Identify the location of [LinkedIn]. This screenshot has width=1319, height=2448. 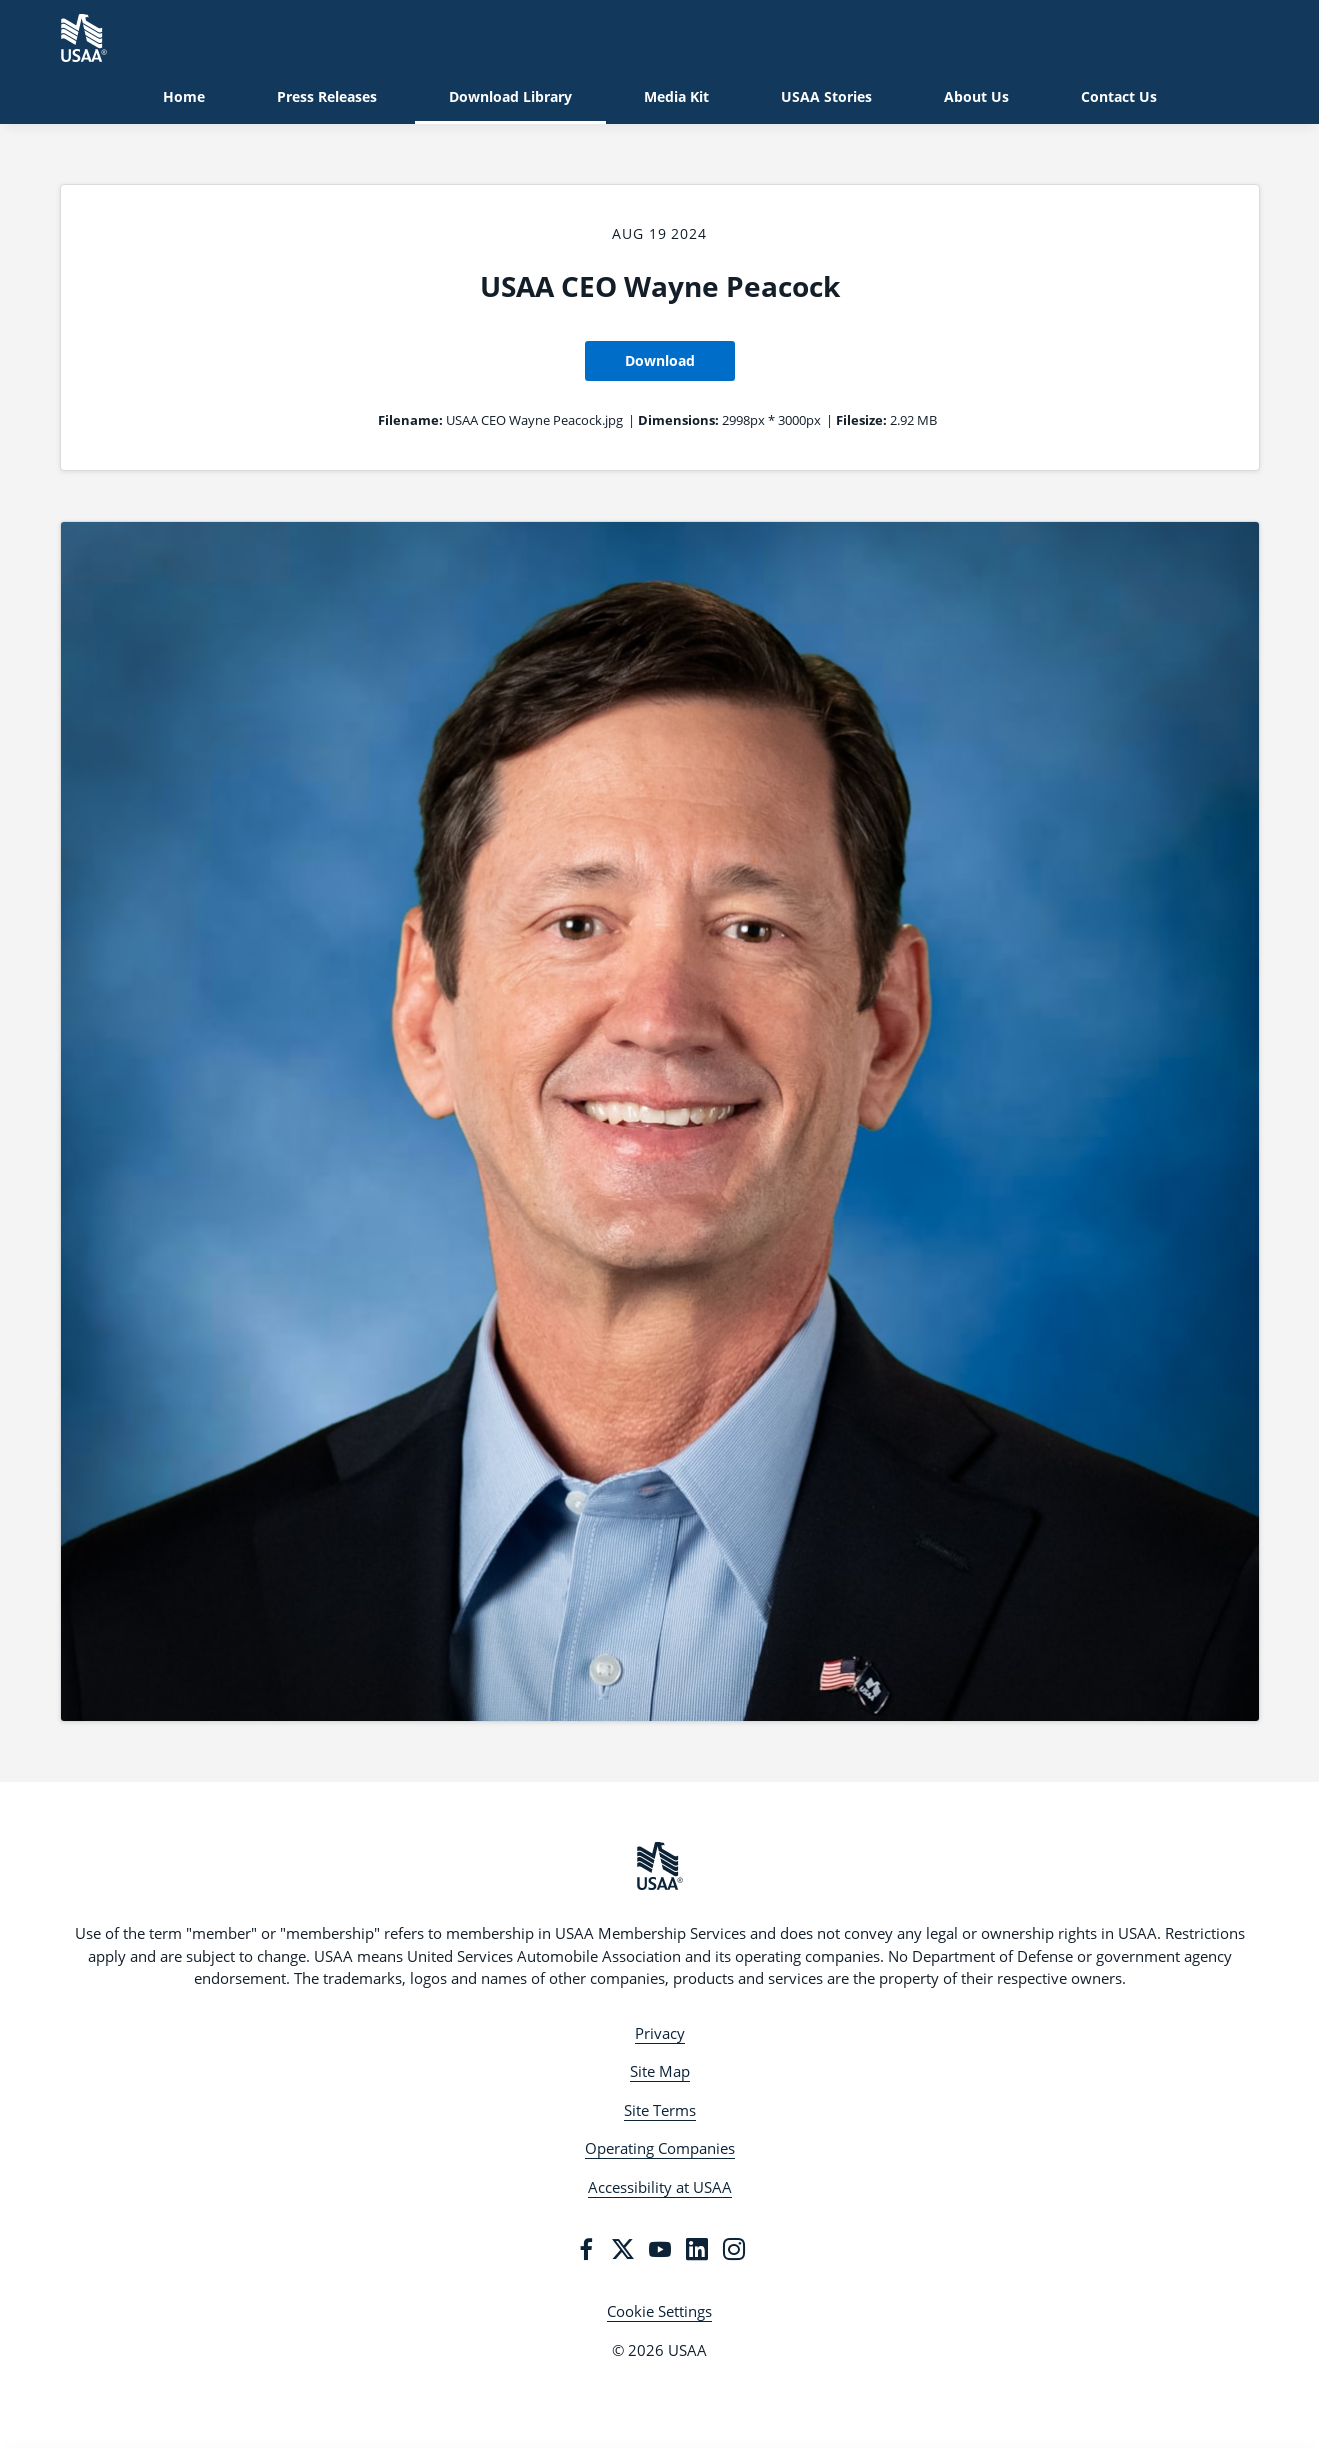
(697, 2249).